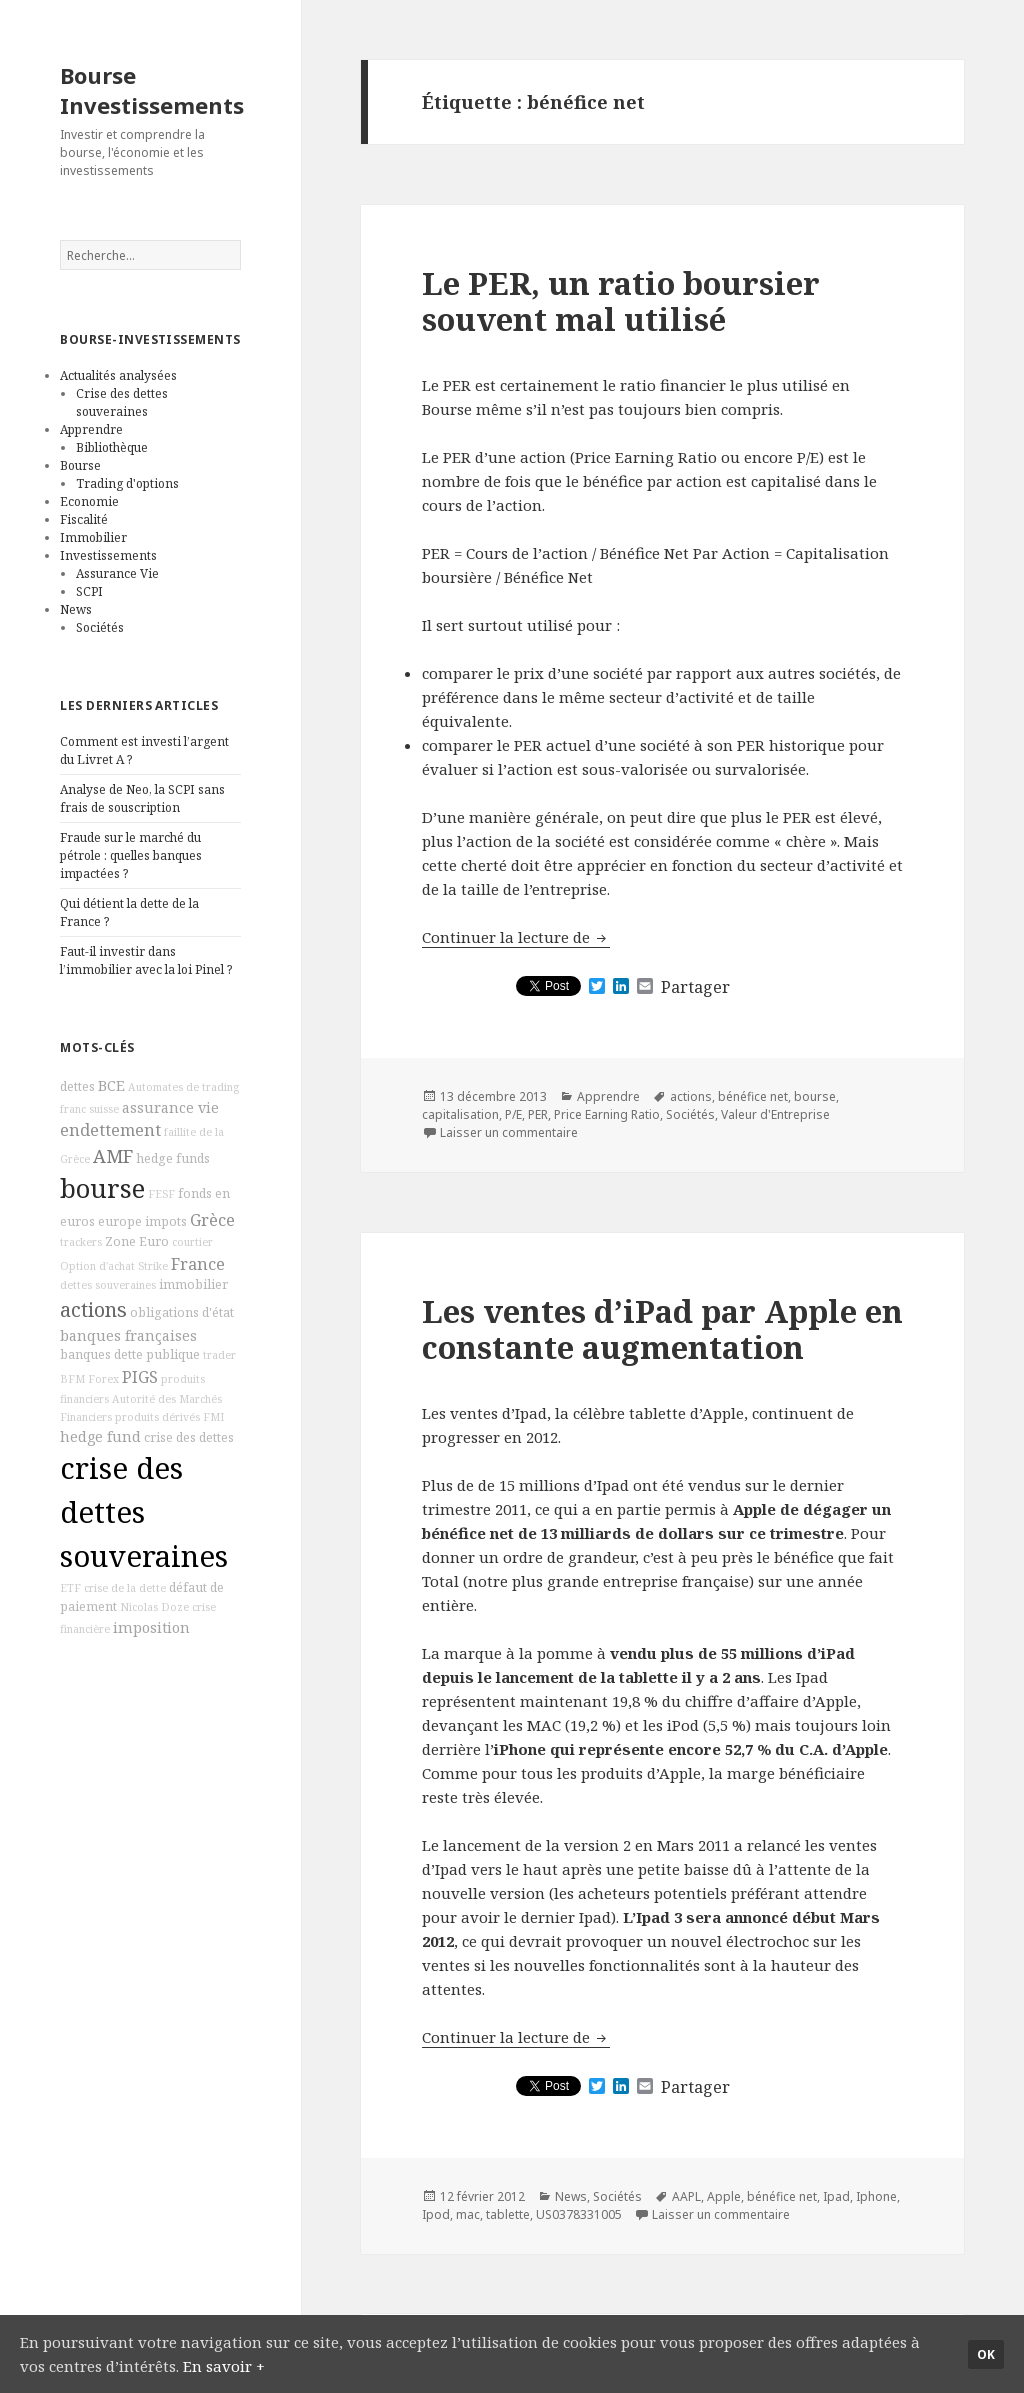 The image size is (1024, 2393). What do you see at coordinates (724, 2196) in the screenshot?
I see `Apple` at bounding box center [724, 2196].